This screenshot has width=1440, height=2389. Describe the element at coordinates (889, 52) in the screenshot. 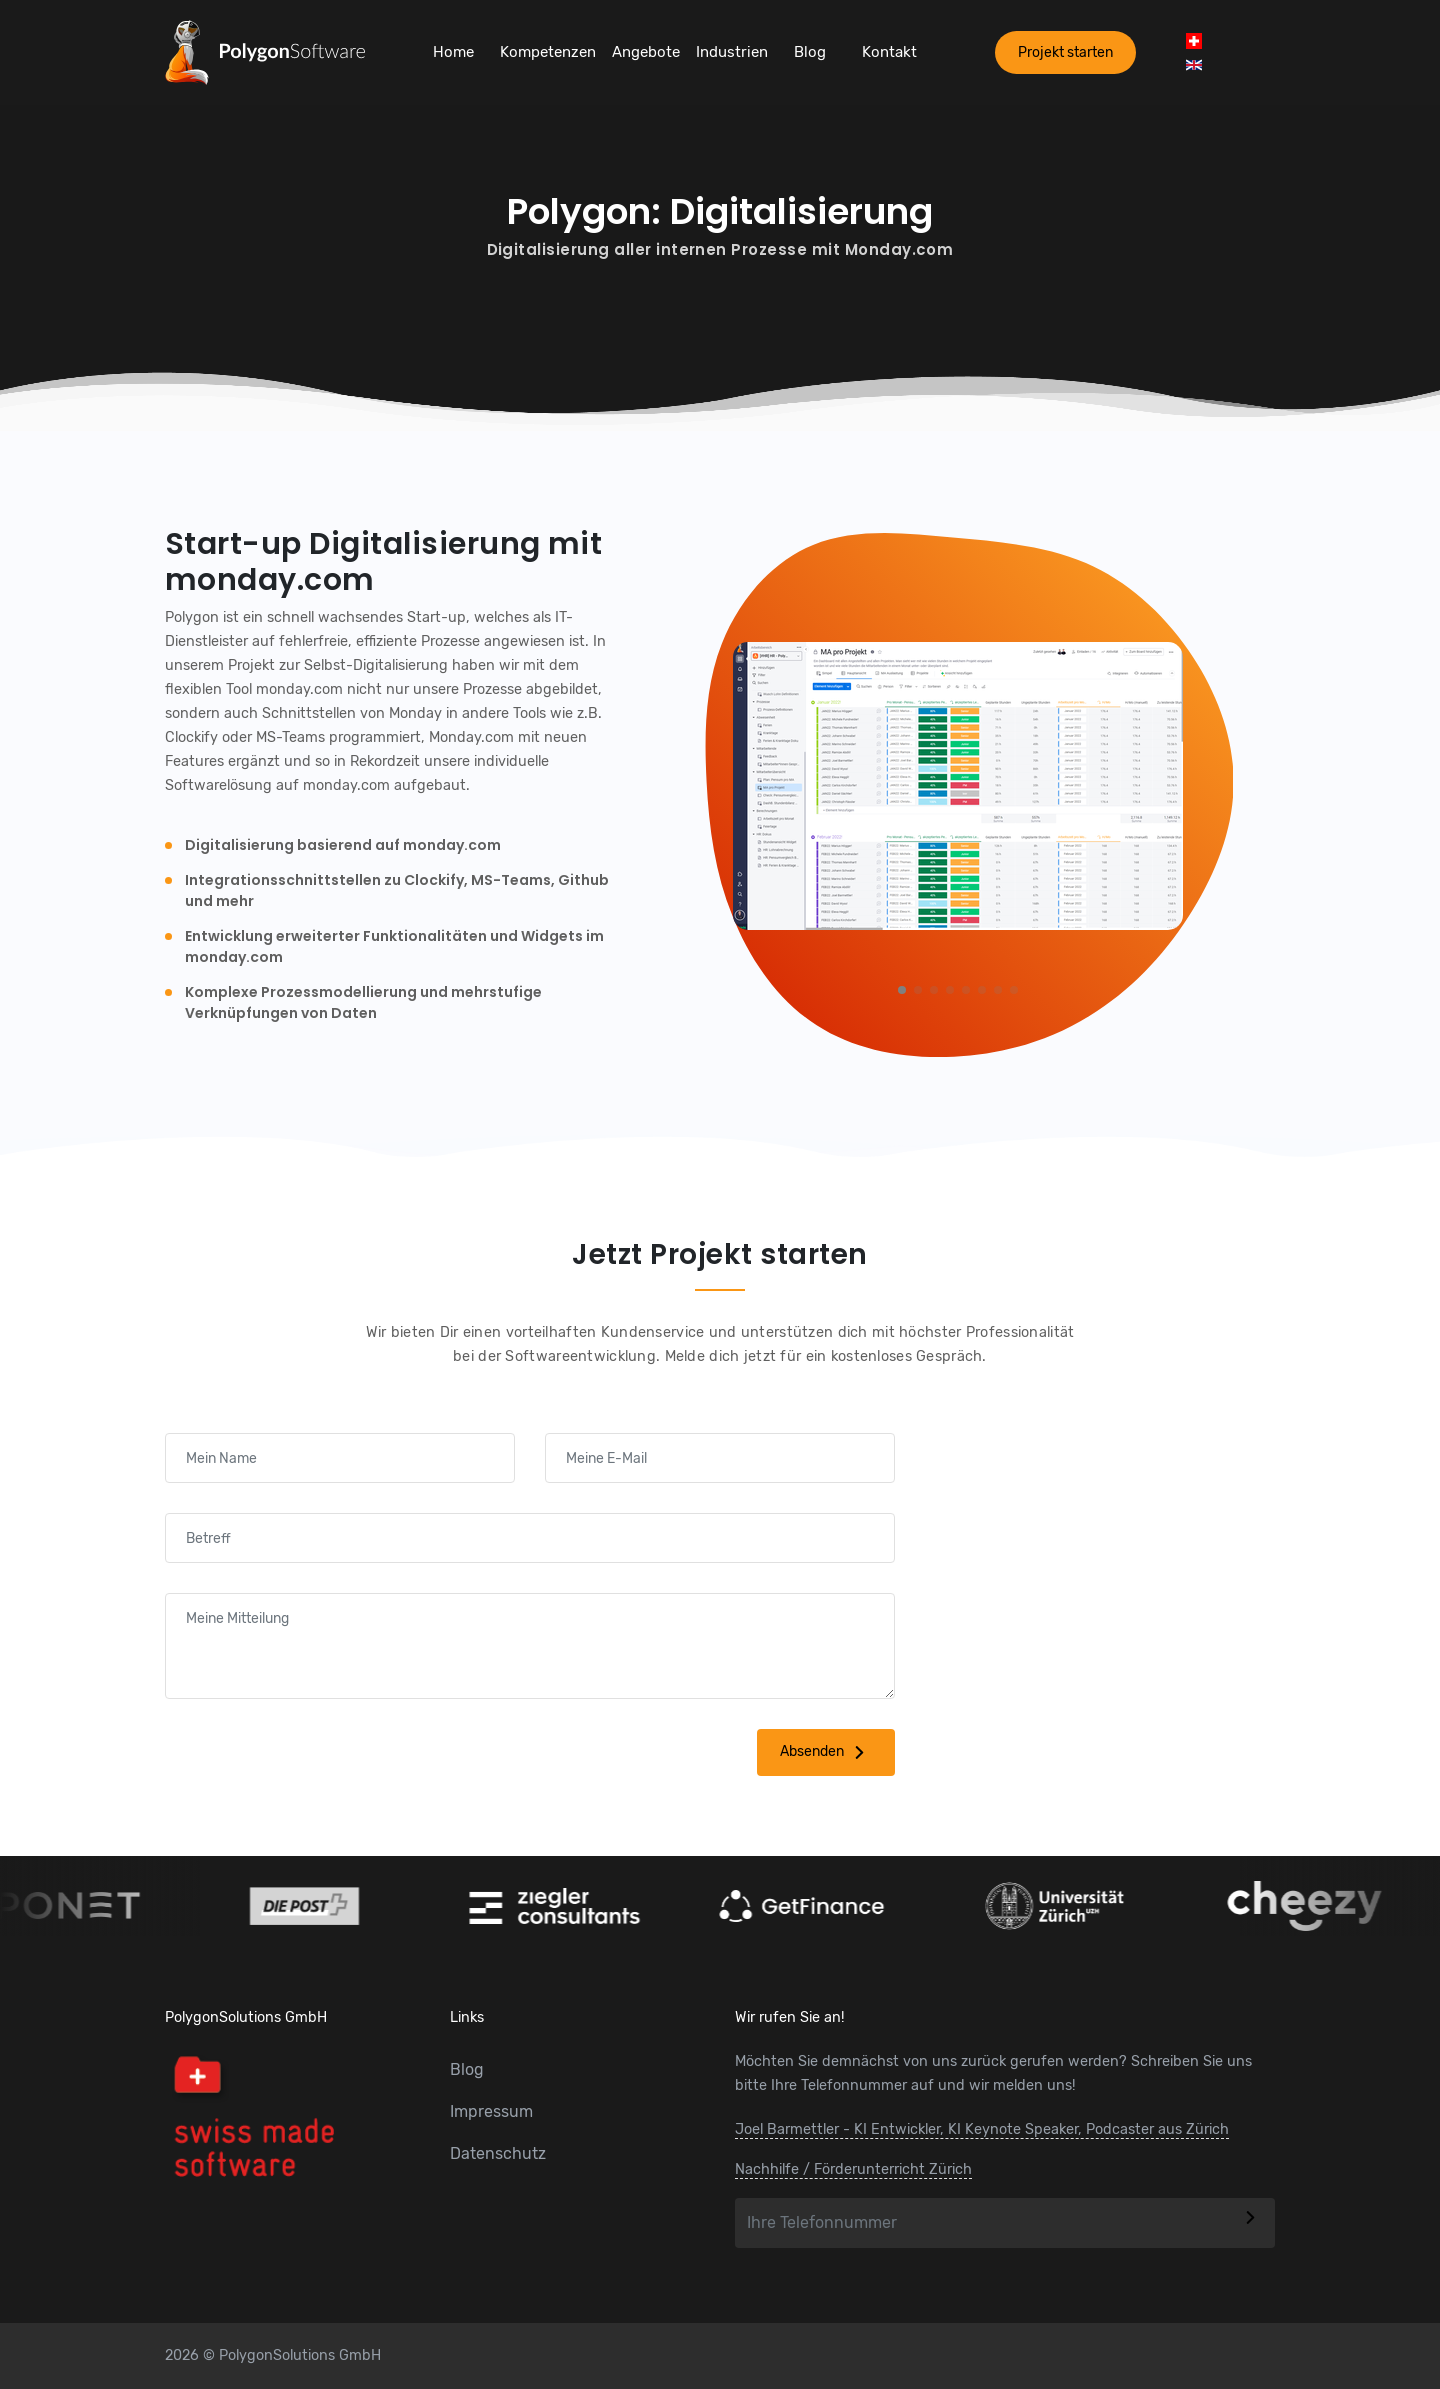

I see `Kontakt` at that location.